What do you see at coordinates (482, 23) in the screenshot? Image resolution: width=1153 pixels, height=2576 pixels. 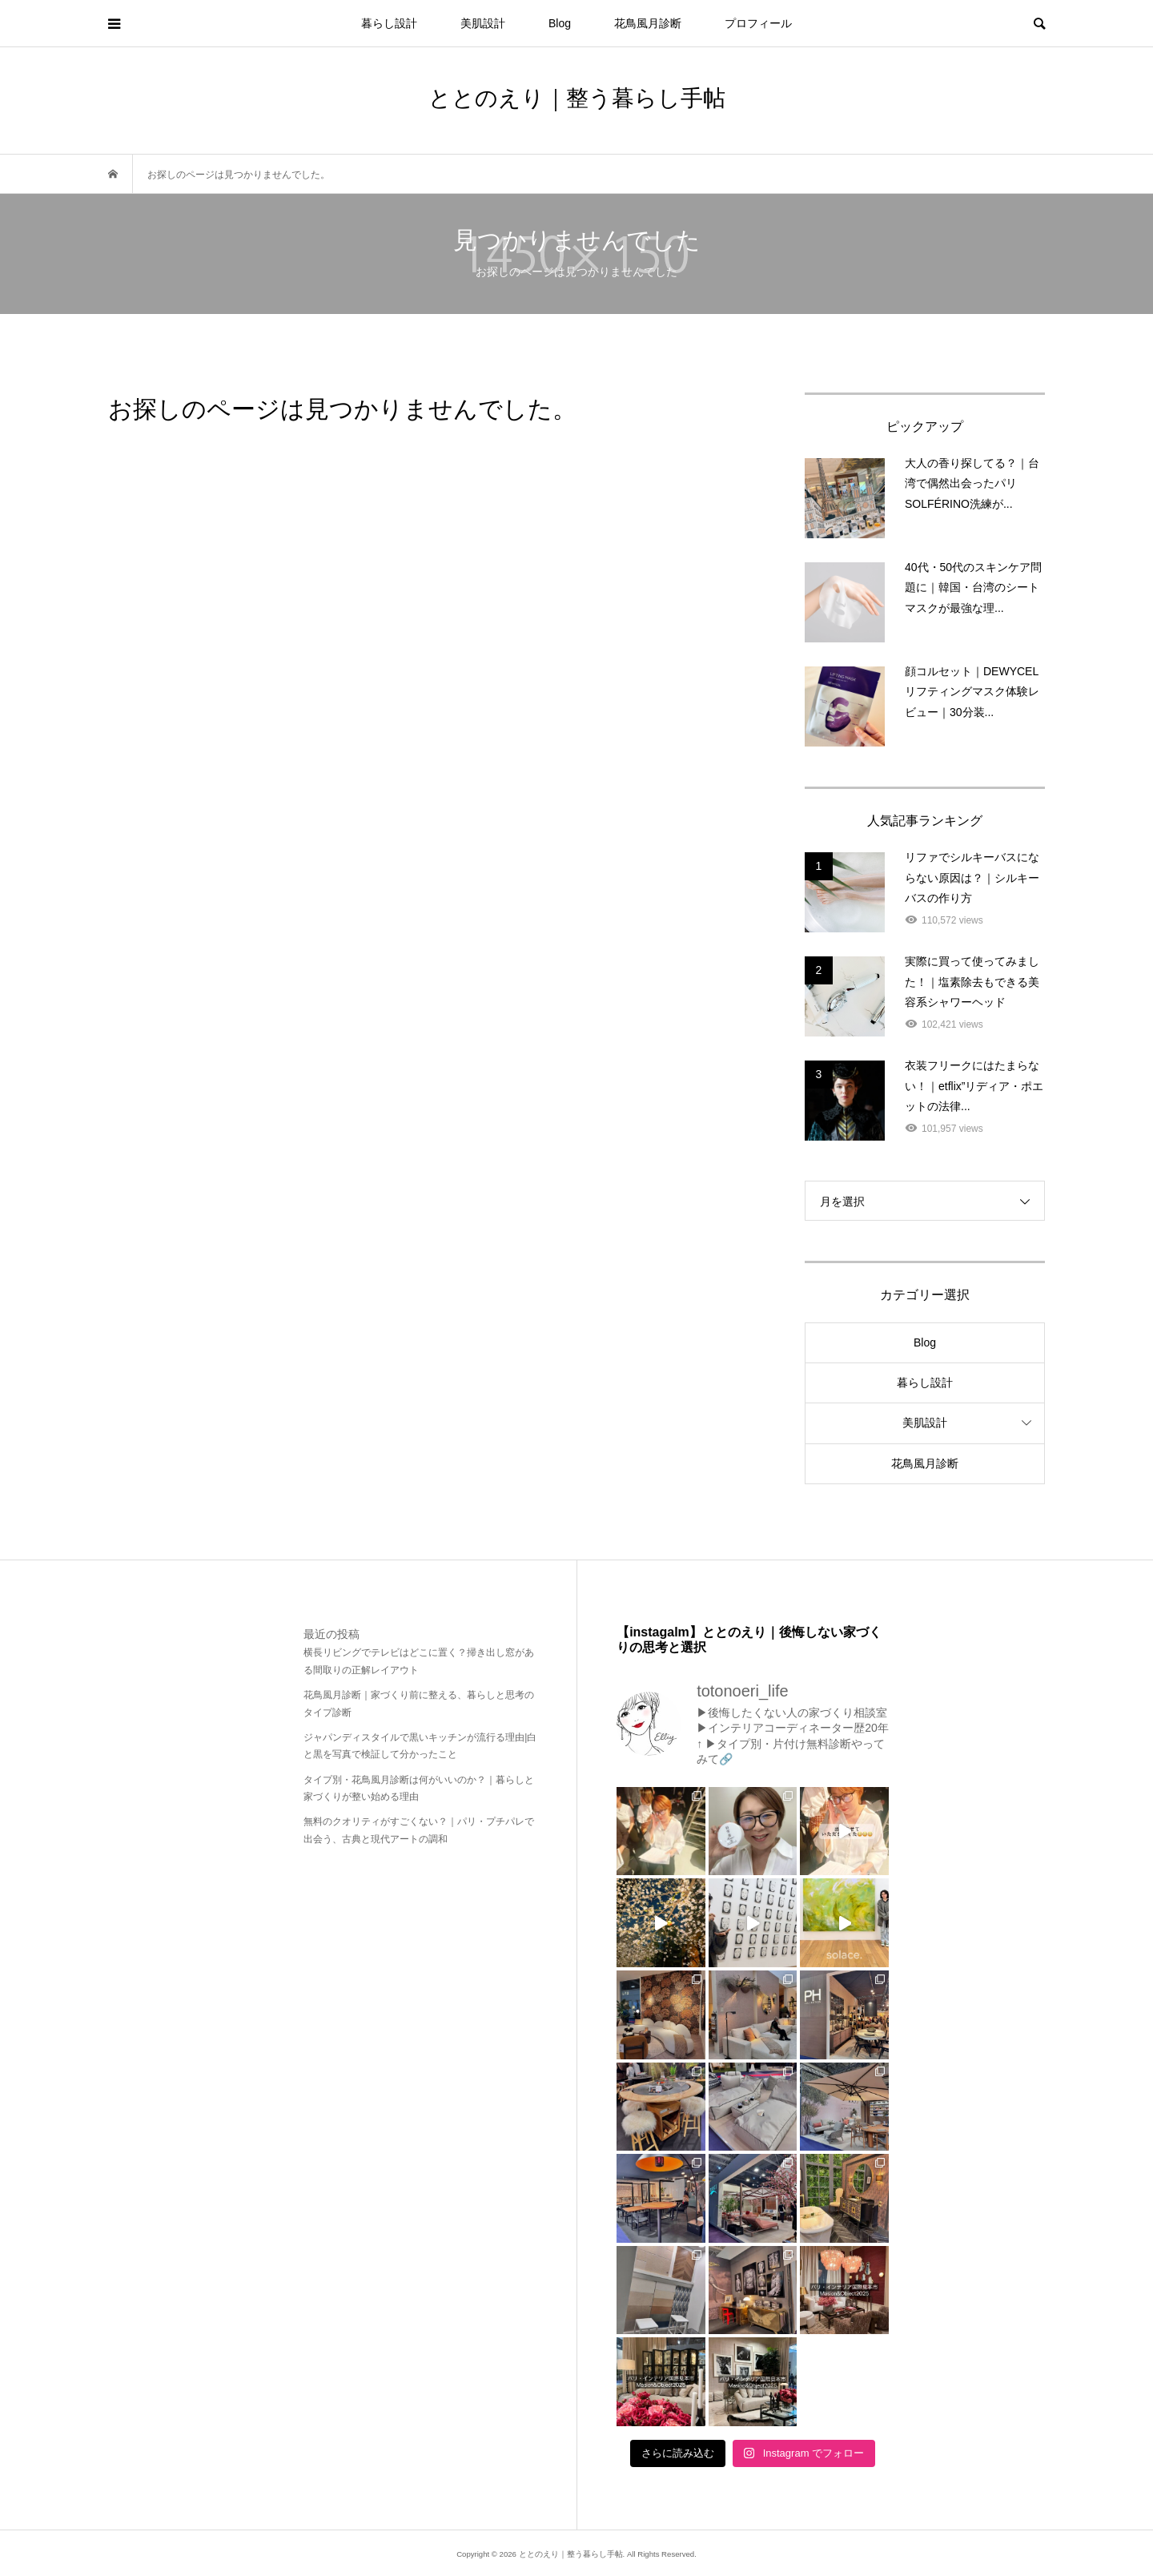 I see `美肌設計` at bounding box center [482, 23].